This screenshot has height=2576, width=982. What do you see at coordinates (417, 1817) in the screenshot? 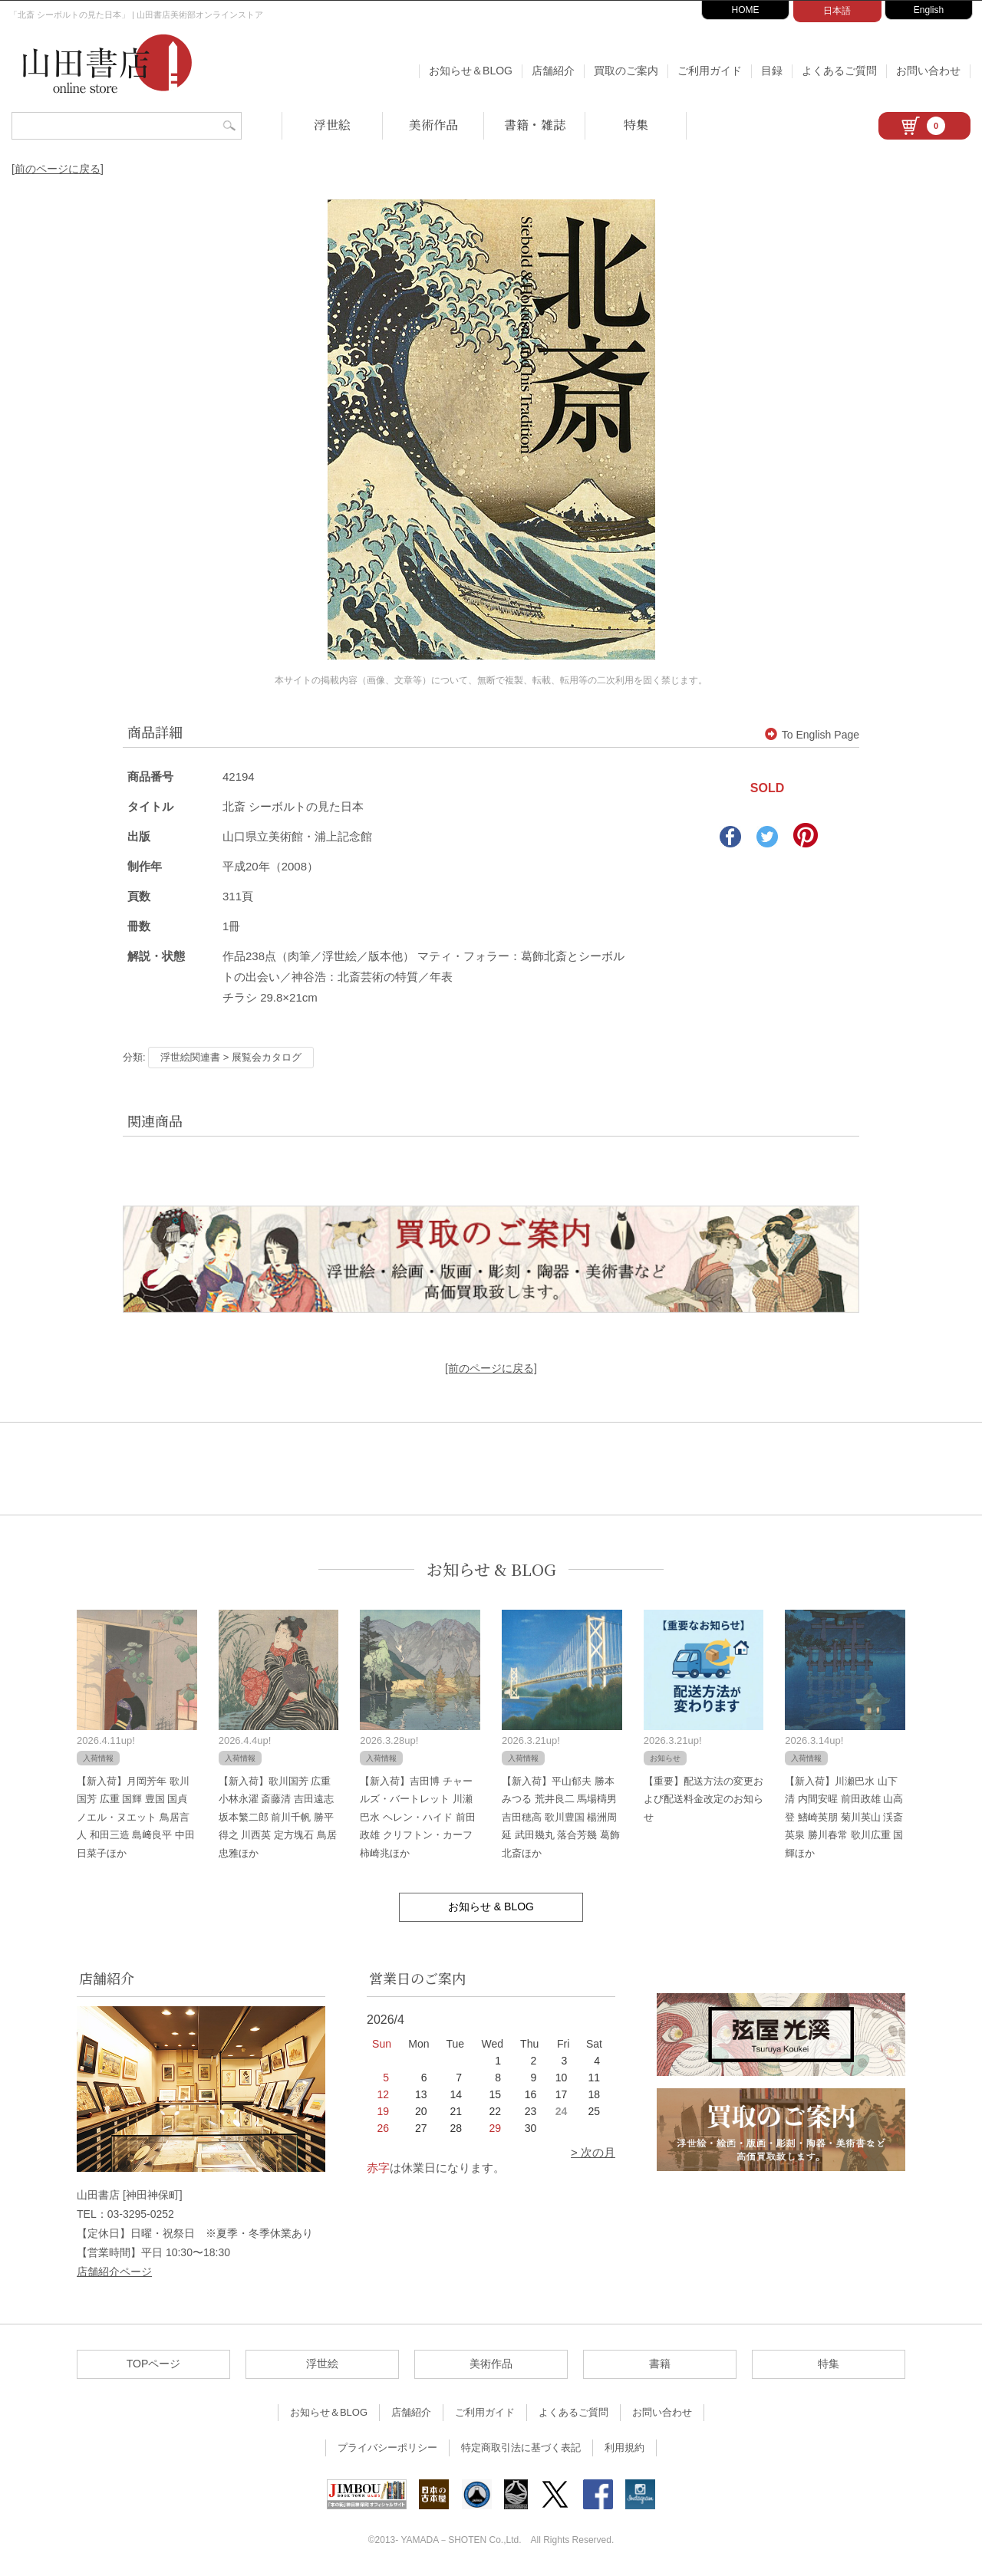
I see `【新入荷】吉田博 チャールズ・バートレット 川瀬巴水 ヘレン・ハイド 前田政雄 クリフトン・カーフ 柿崎兆ほか` at bounding box center [417, 1817].